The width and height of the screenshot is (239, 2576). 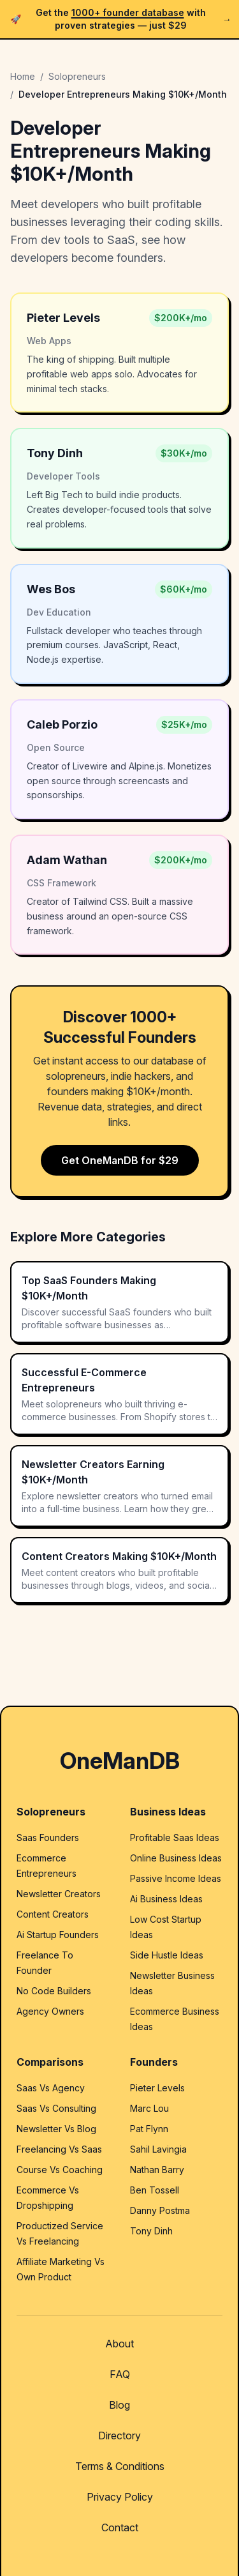 What do you see at coordinates (175, 1878) in the screenshot?
I see `Passive Income Ideas` at bounding box center [175, 1878].